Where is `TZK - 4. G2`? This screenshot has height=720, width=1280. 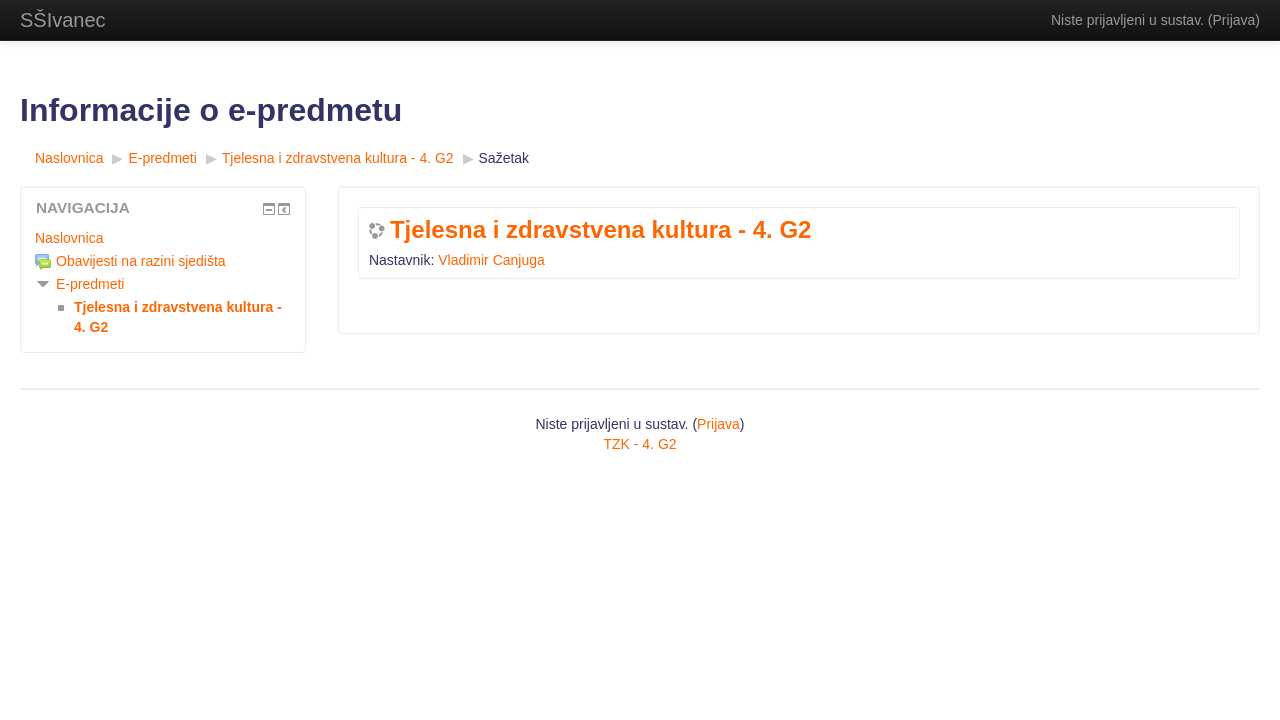 TZK - 4. G2 is located at coordinates (639, 444).